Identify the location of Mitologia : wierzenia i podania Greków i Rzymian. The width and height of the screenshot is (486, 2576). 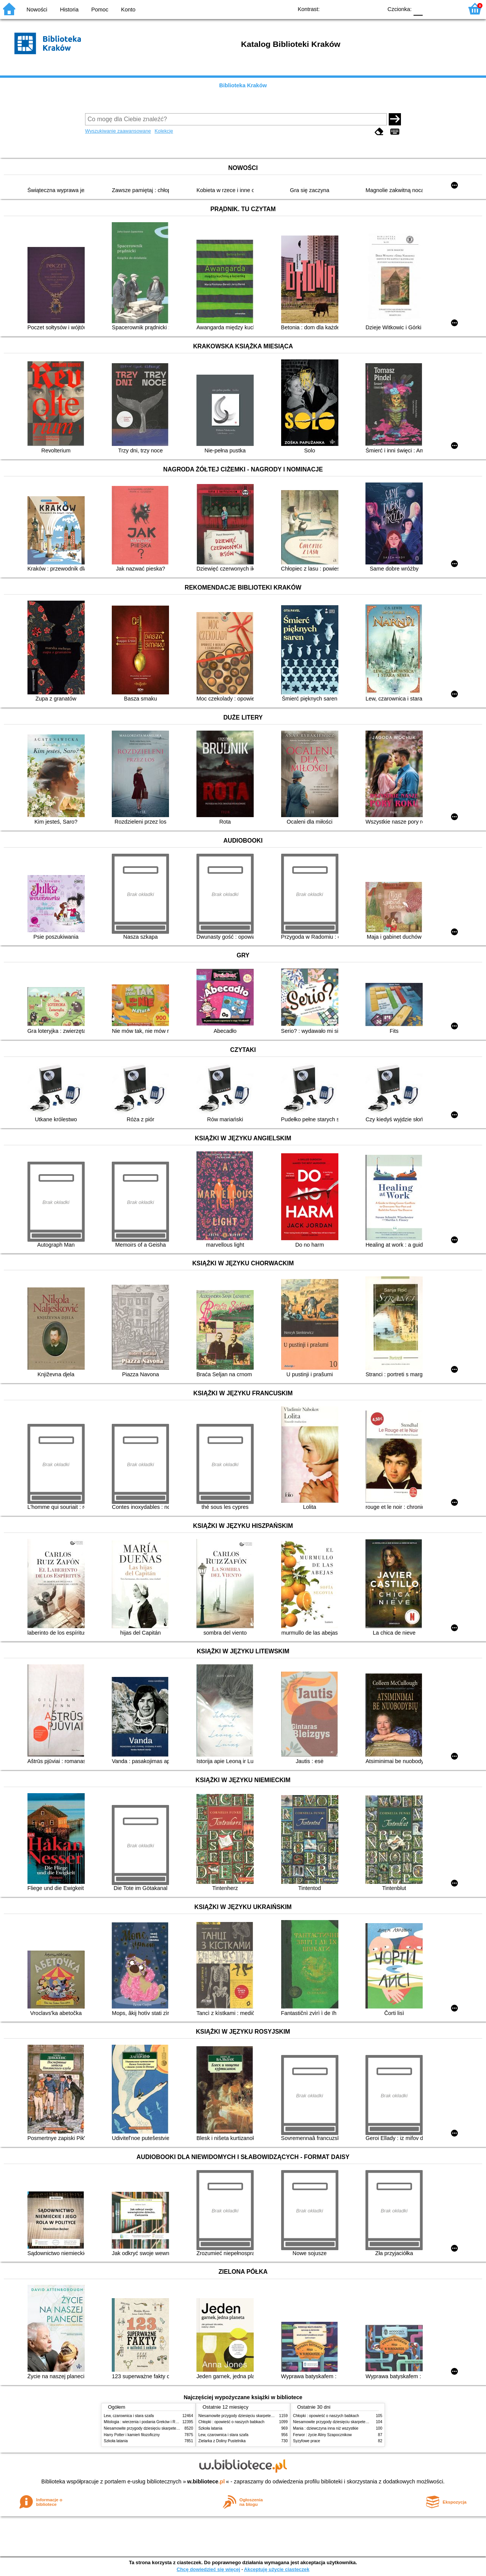
(146, 2422).